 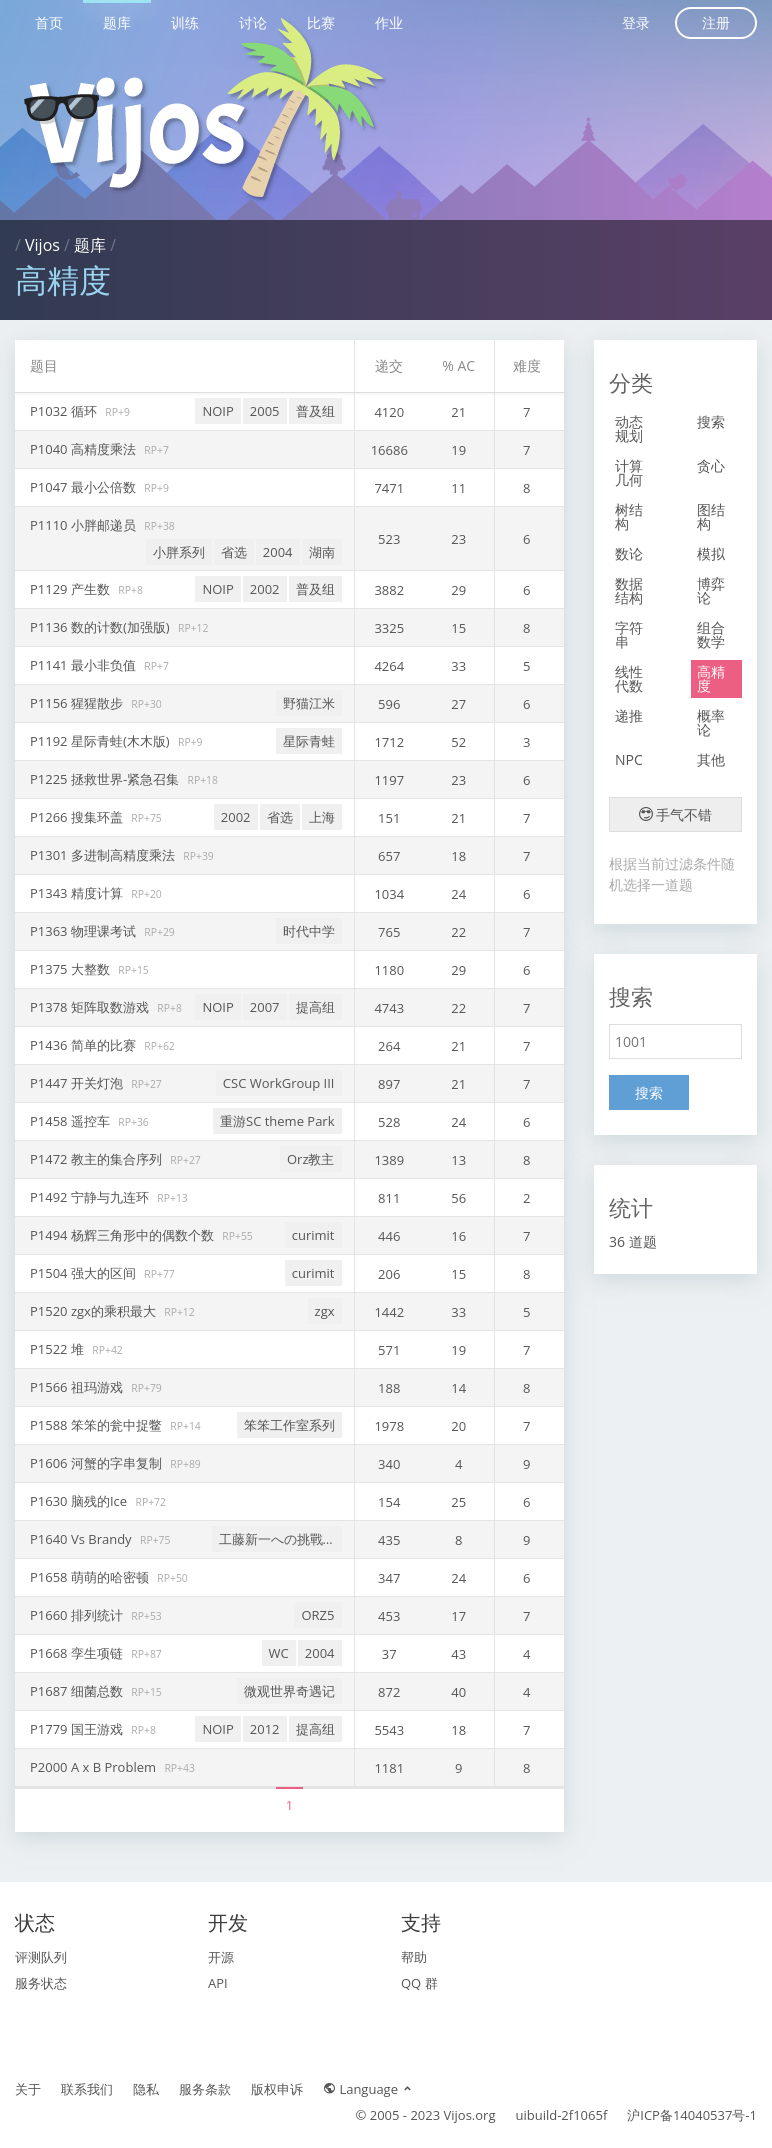 What do you see at coordinates (711, 421) in the screenshot?
I see `搜索` at bounding box center [711, 421].